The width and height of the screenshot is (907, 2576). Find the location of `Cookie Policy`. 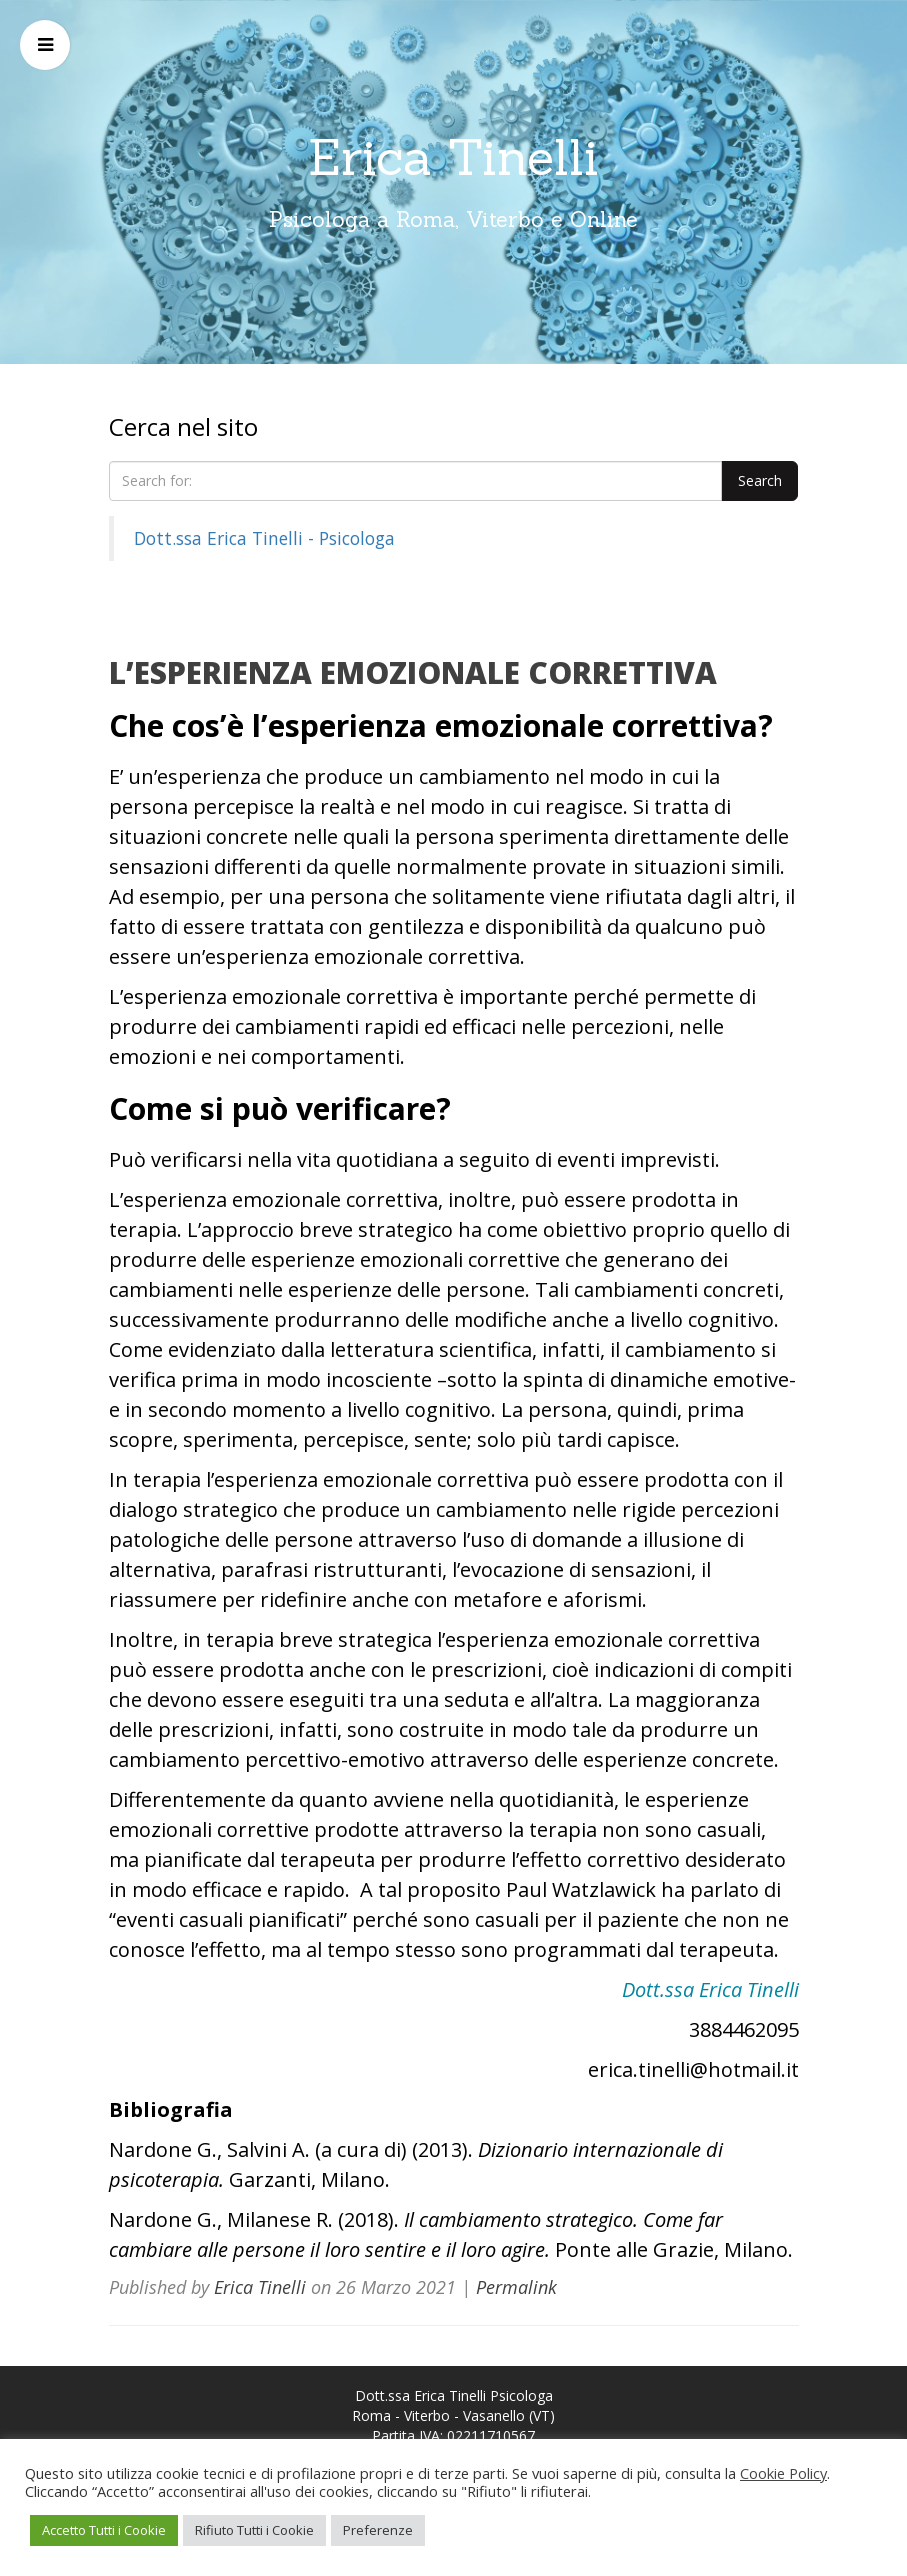

Cookie Policy is located at coordinates (783, 2473).